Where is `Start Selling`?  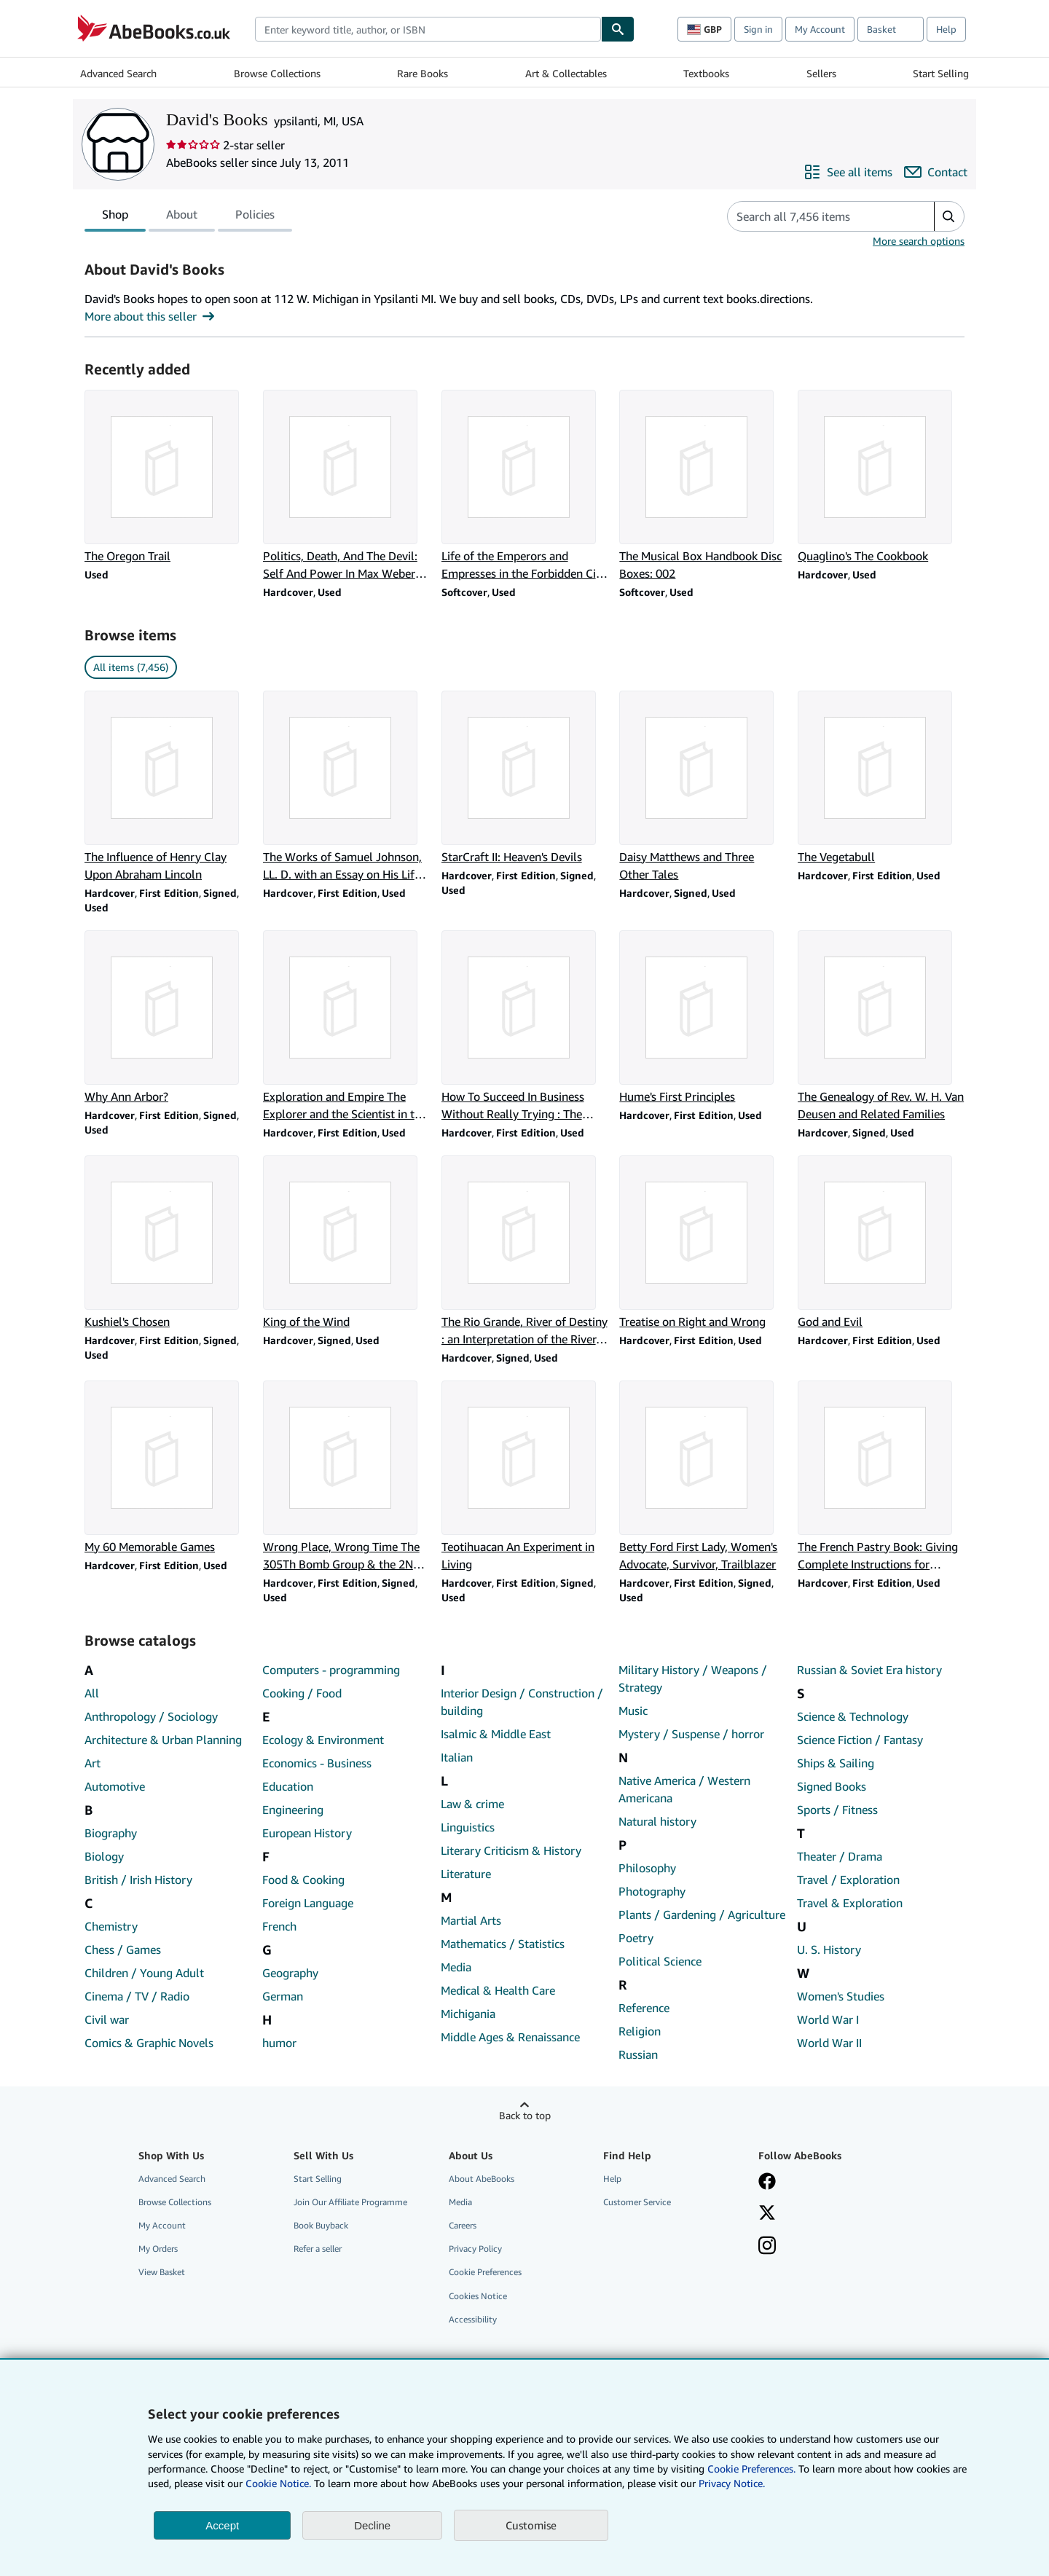 Start Selling is located at coordinates (941, 73).